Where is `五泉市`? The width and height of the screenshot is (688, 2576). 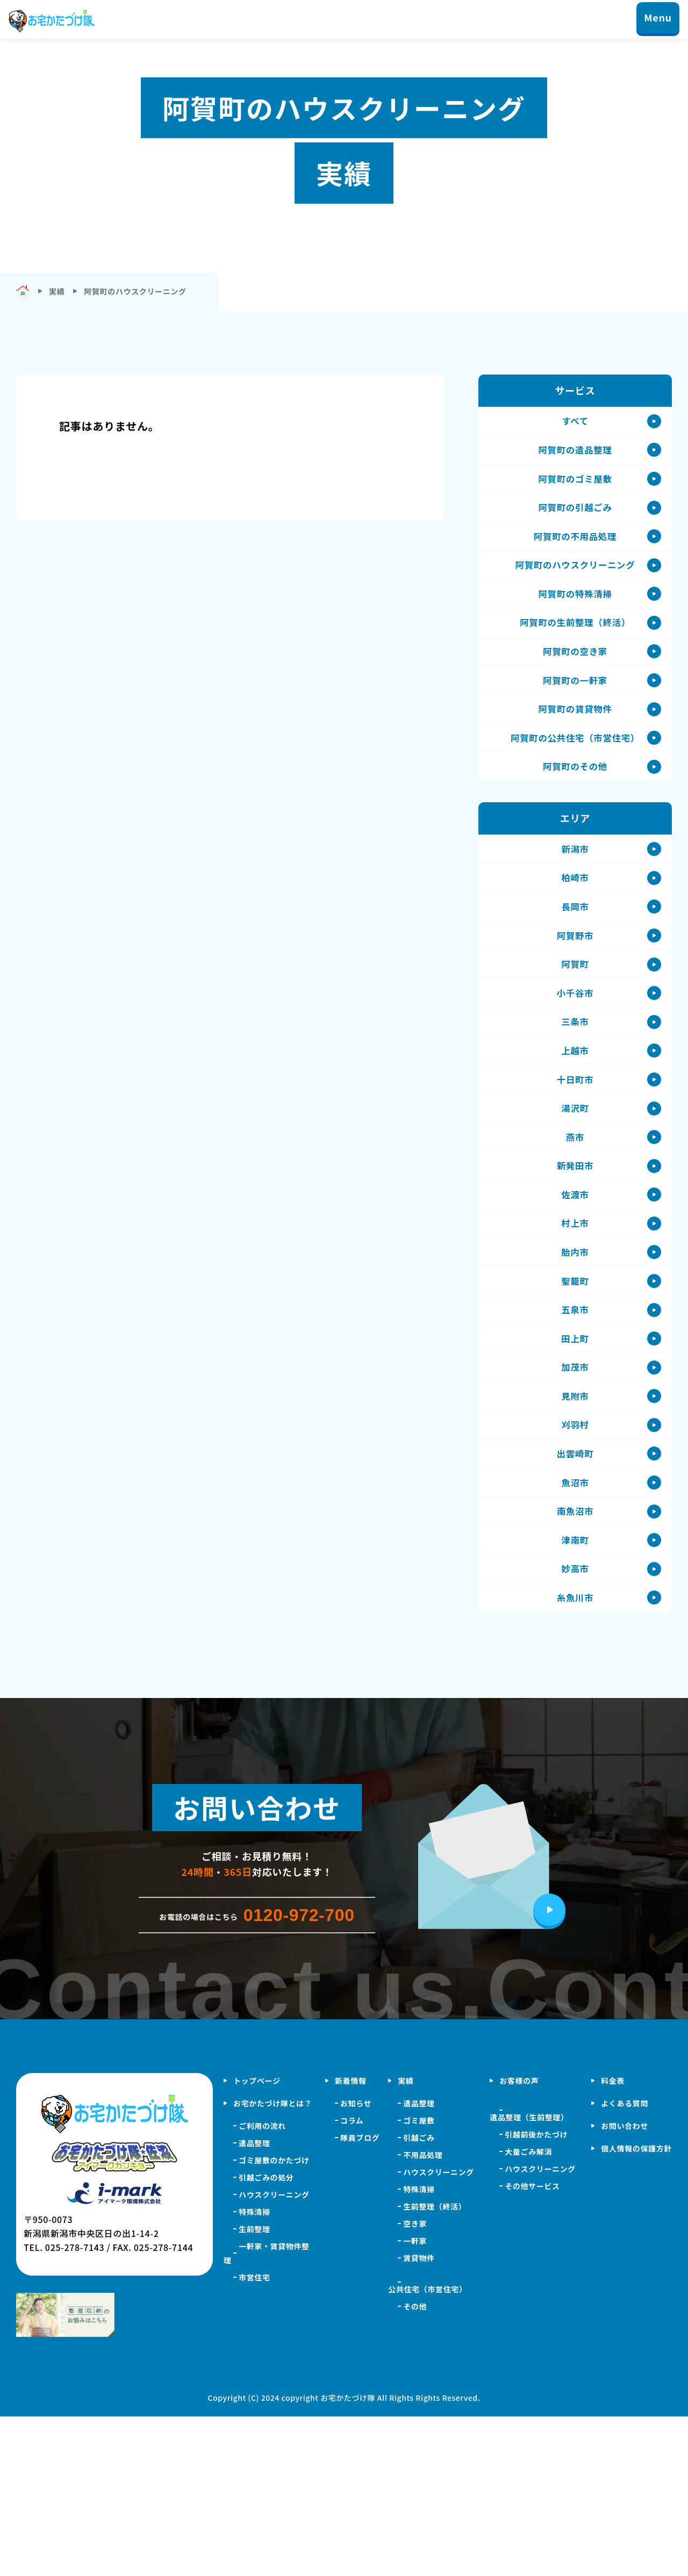 五泉市 is located at coordinates (575, 1427).